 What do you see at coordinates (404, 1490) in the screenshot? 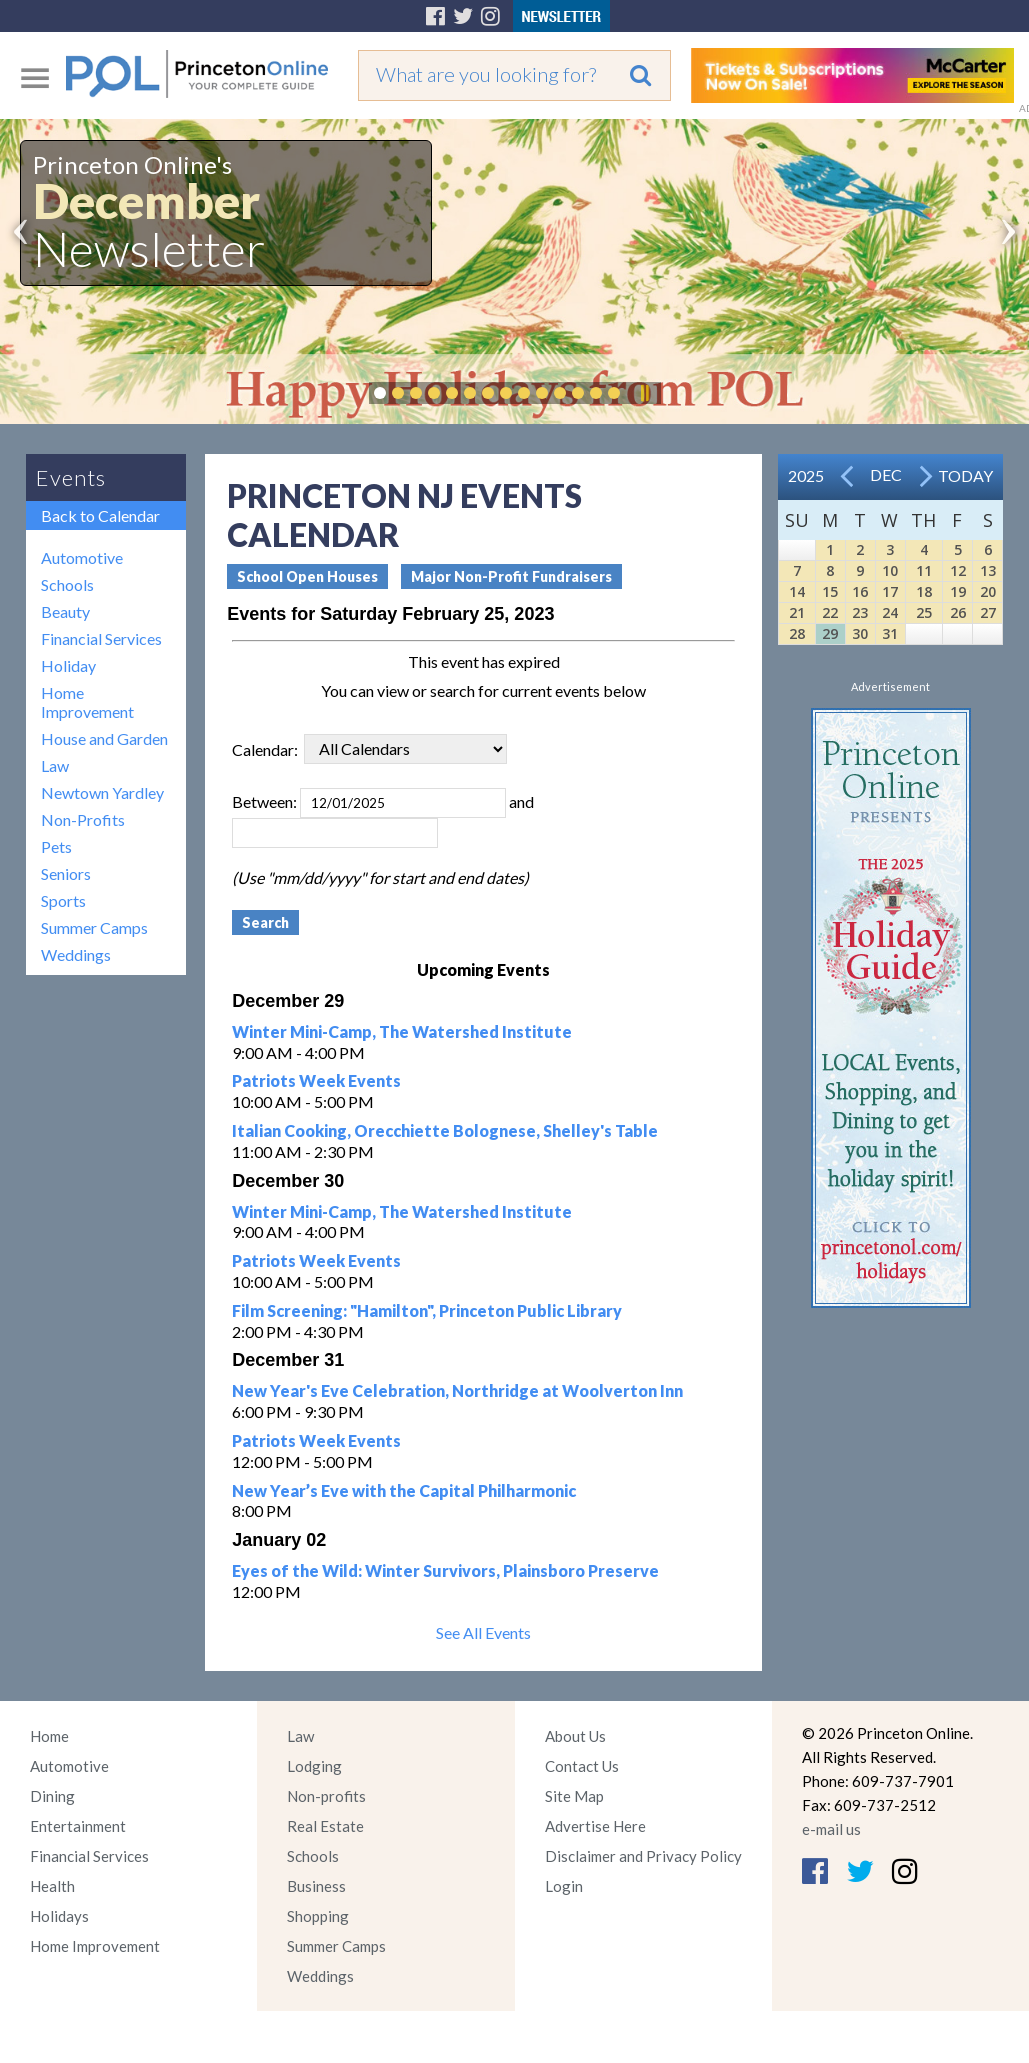
I see `New Year’s Eve with the Capital Philharmonic` at bounding box center [404, 1490].